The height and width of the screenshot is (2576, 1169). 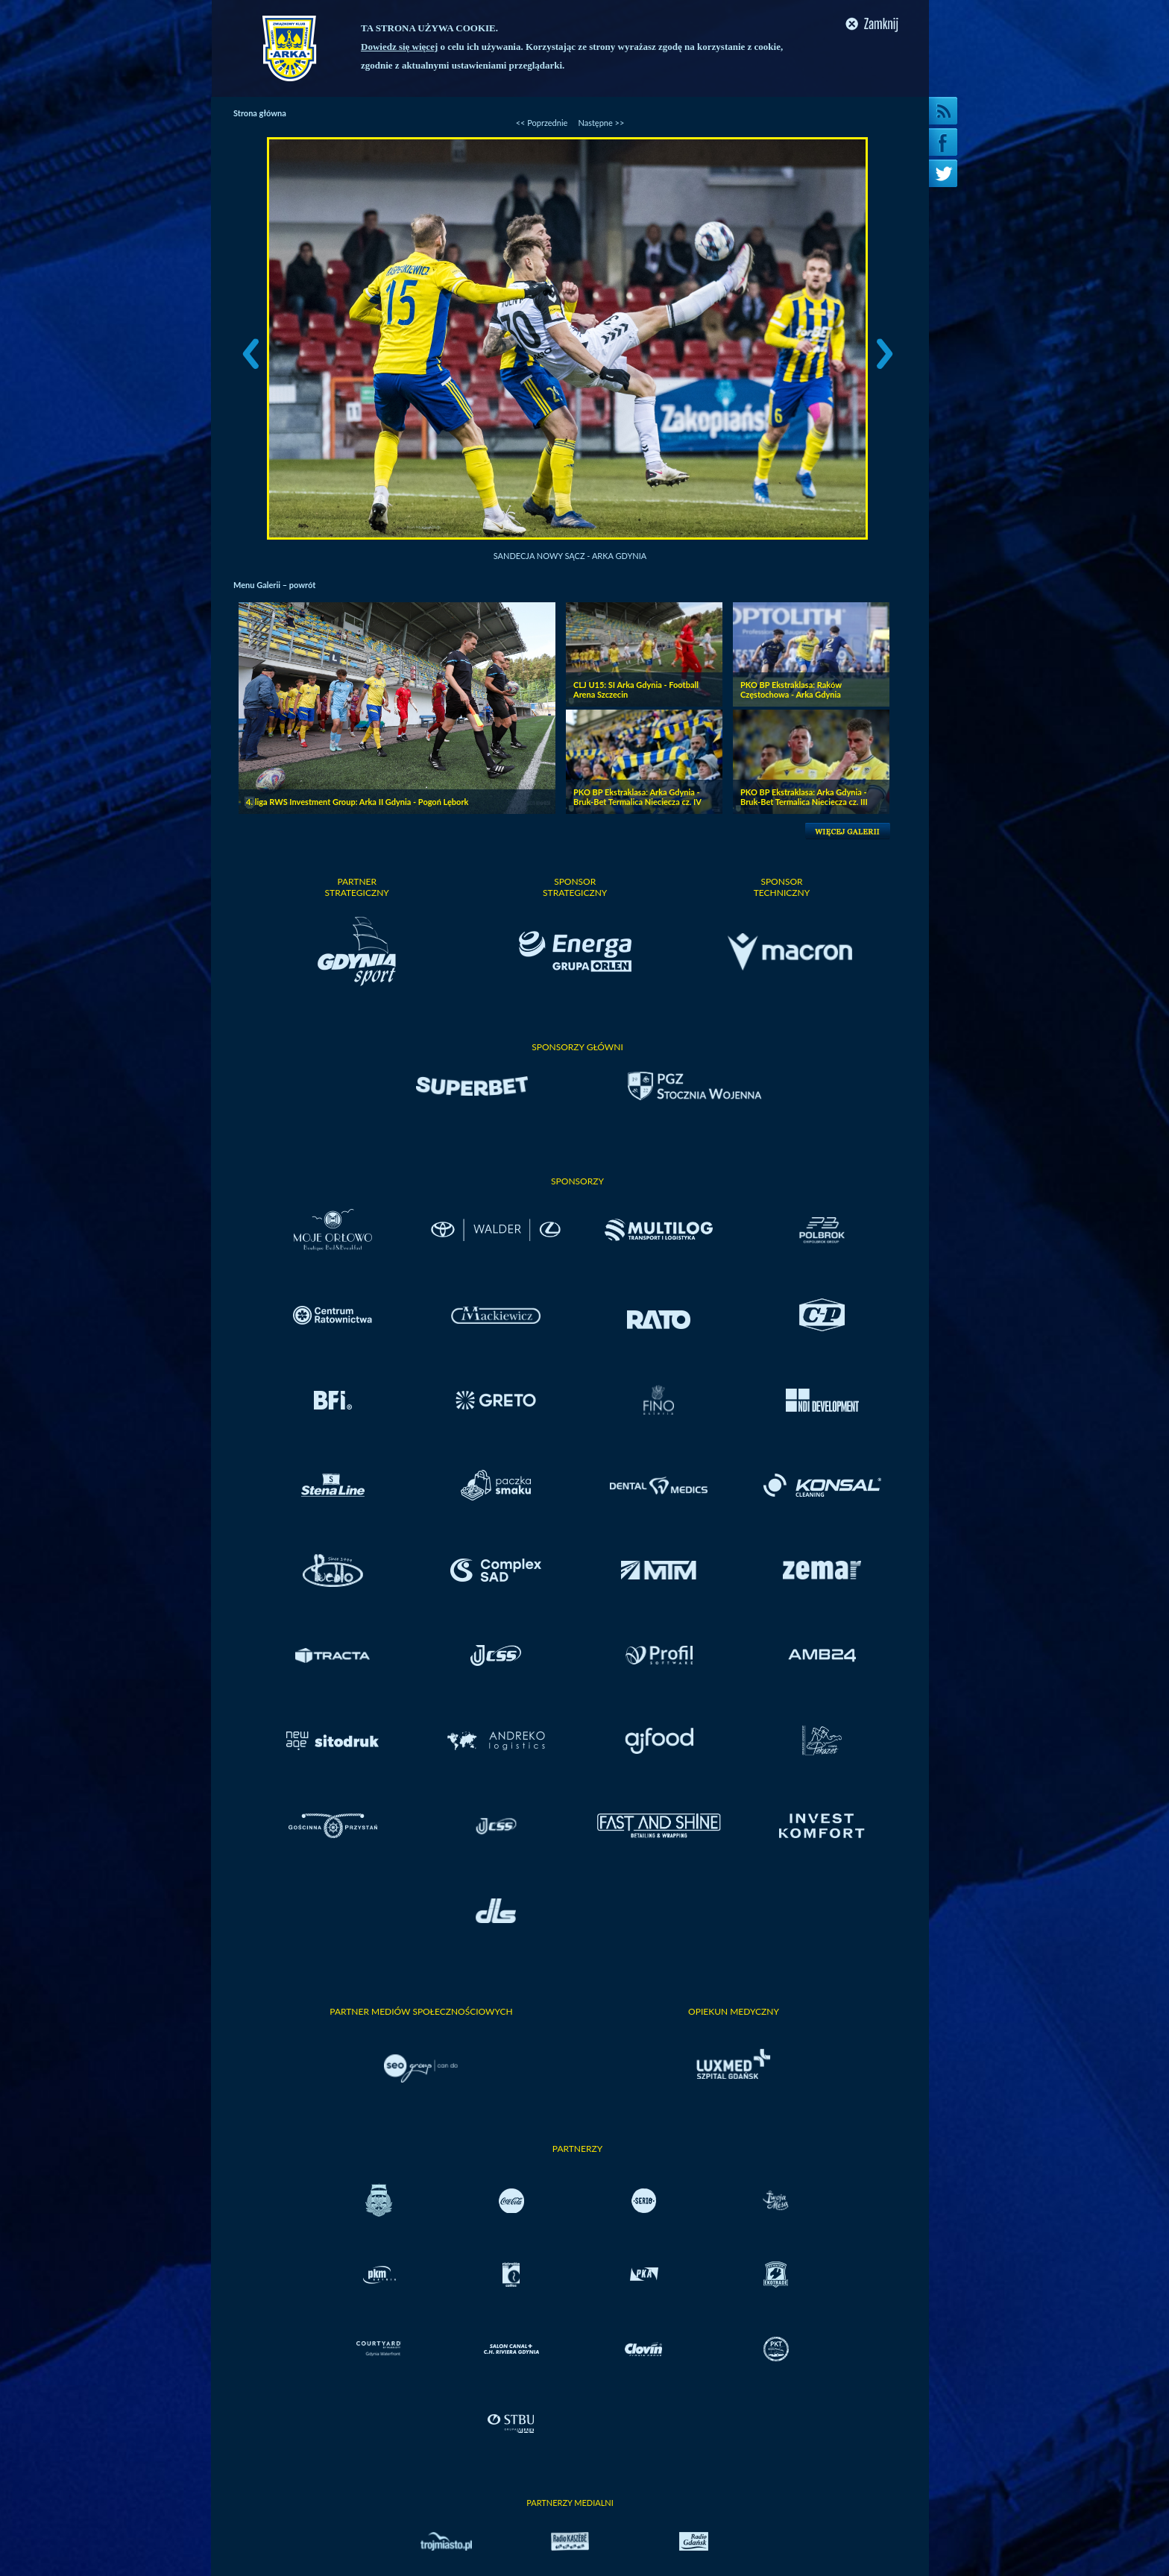 What do you see at coordinates (637, 796) in the screenshot?
I see `PKO BP Ekstraklasa: Arka Gdynia - Bruk-Bet Termalica Nieciecza cz. IV` at bounding box center [637, 796].